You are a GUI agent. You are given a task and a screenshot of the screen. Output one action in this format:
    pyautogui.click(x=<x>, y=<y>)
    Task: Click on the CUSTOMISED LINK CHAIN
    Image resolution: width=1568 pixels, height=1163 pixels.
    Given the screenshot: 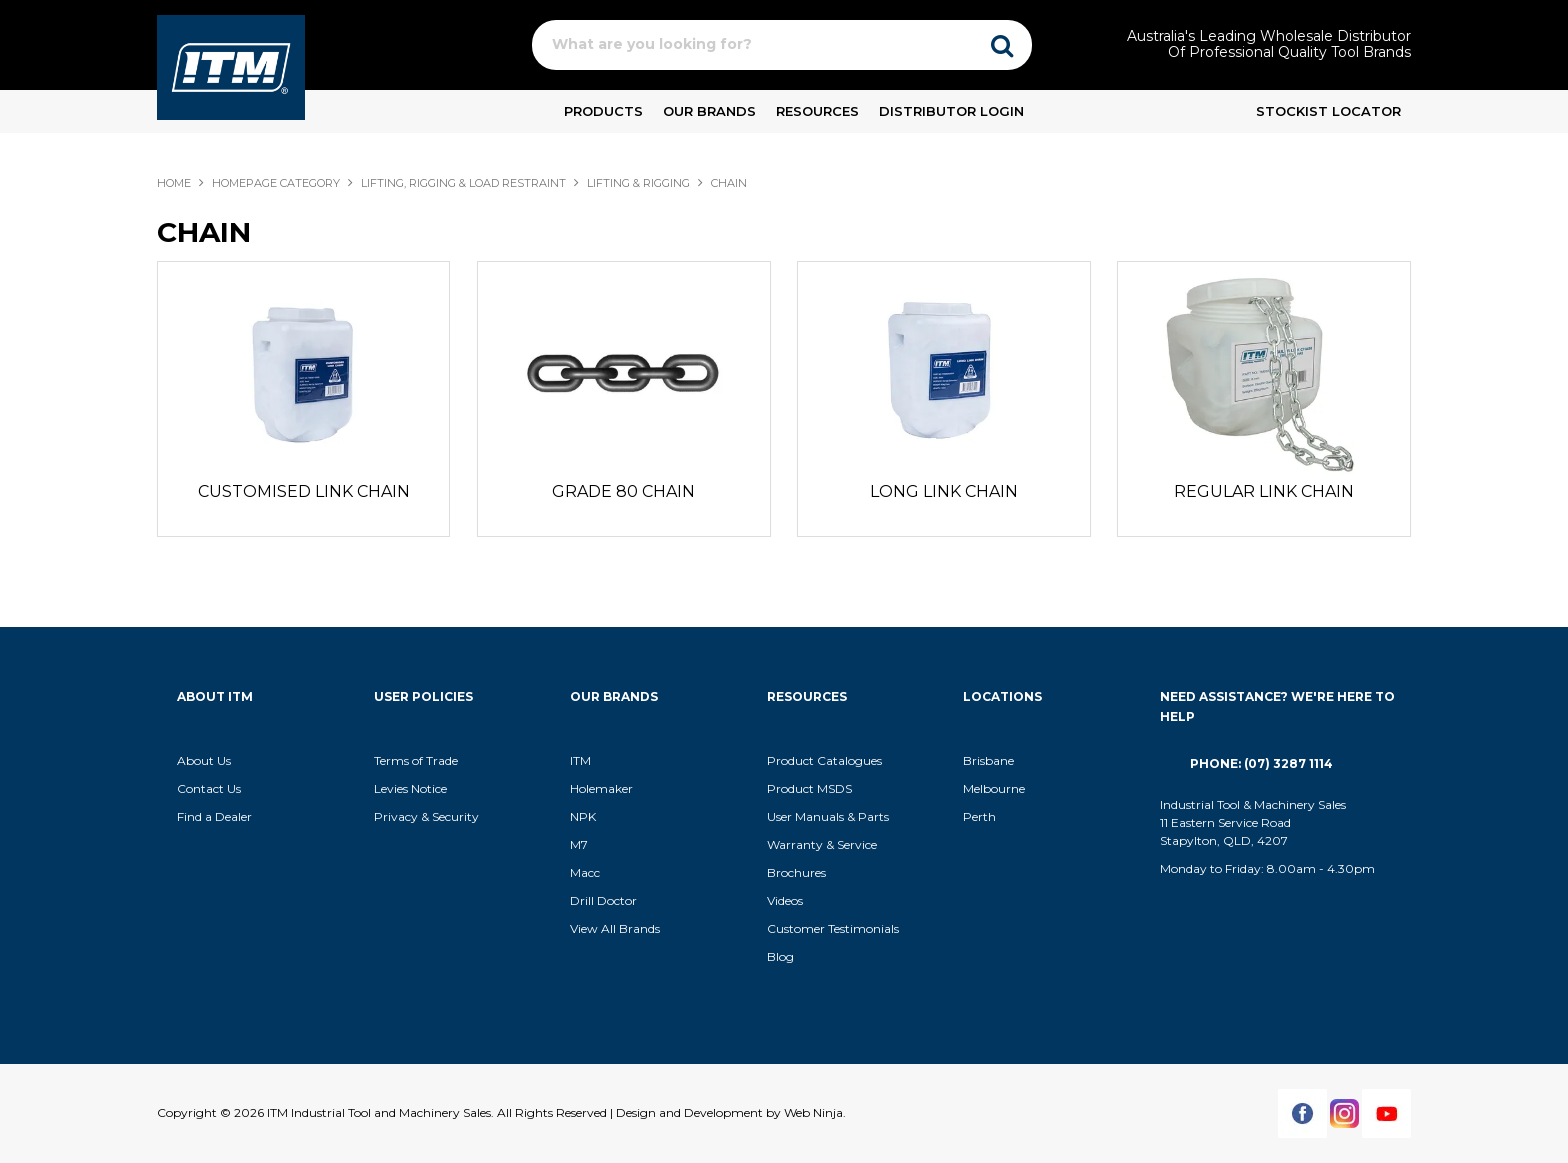 What is the action you would take?
    pyautogui.click(x=304, y=491)
    